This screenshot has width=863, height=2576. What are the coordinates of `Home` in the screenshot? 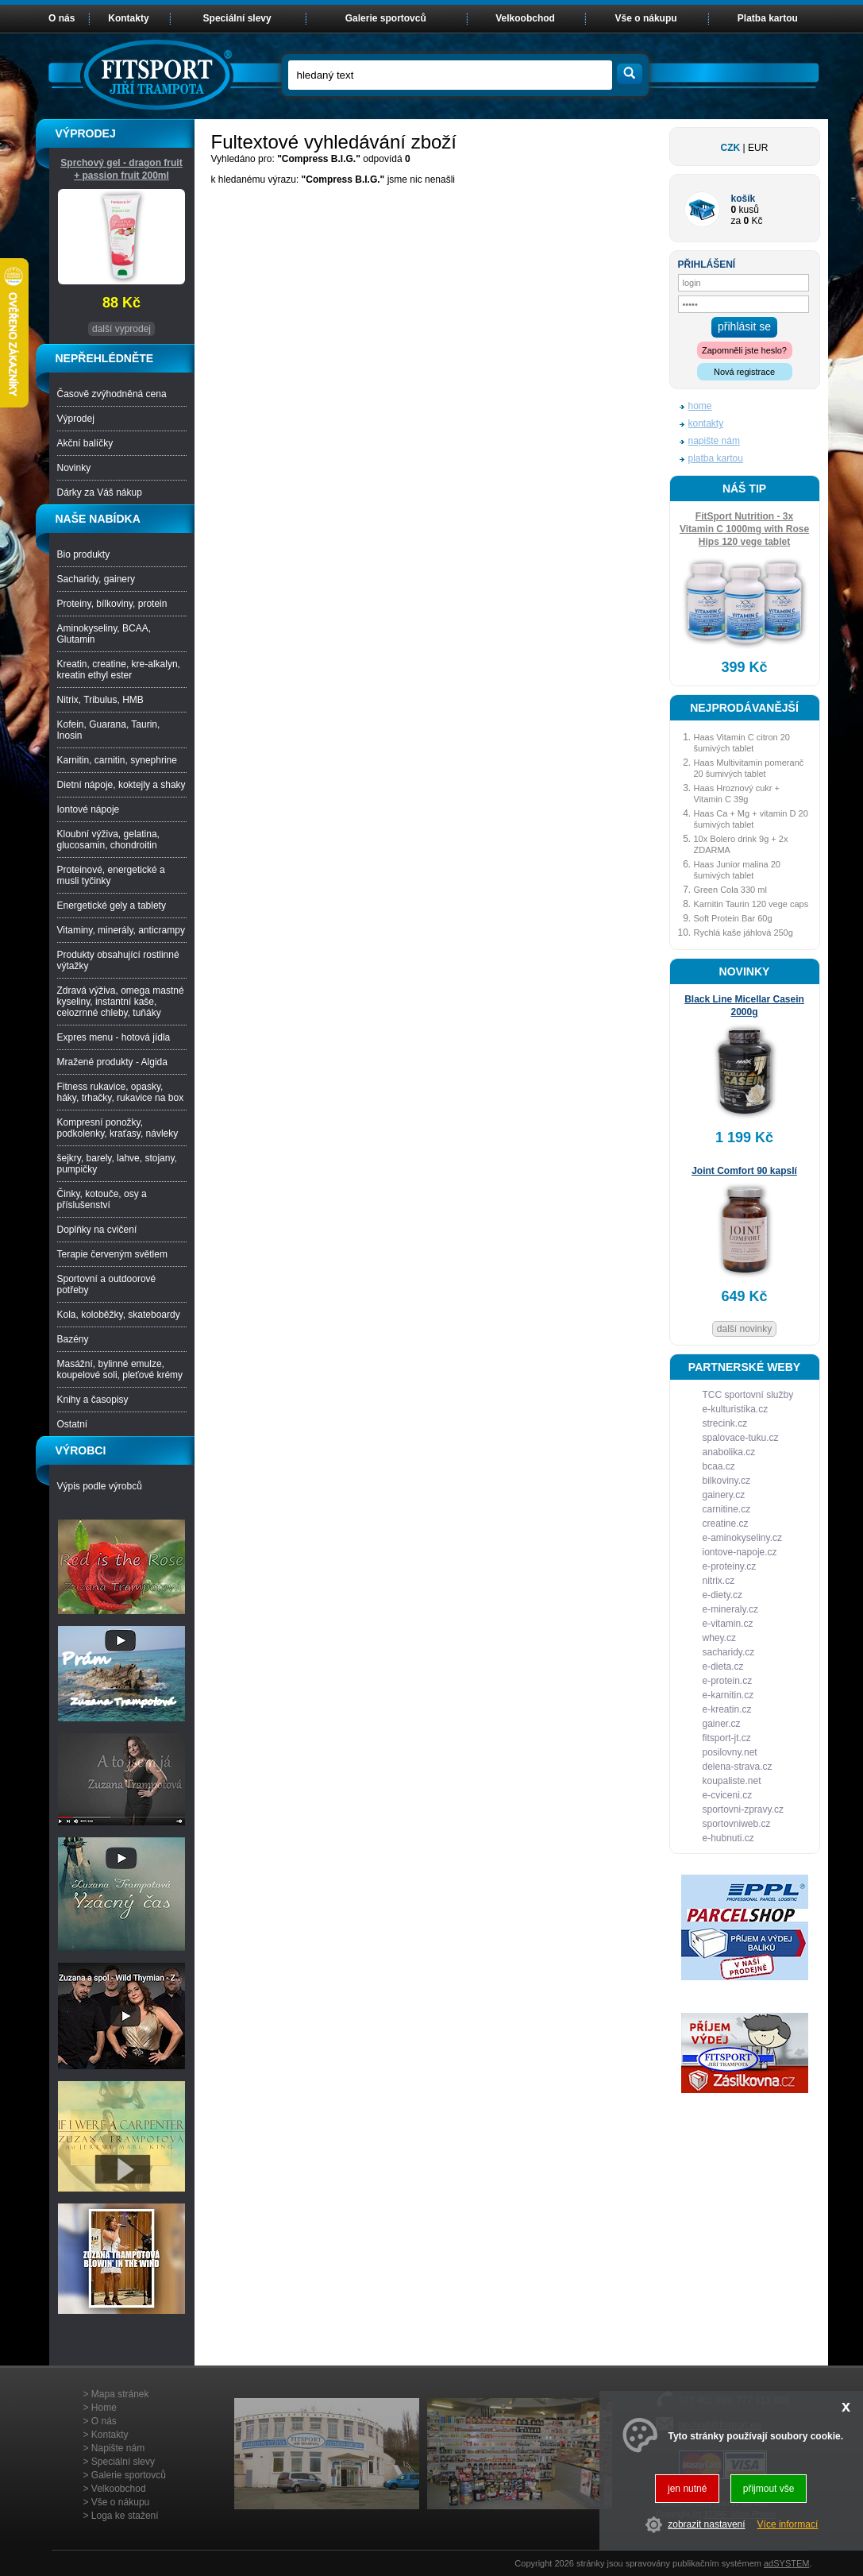 It's located at (104, 2407).